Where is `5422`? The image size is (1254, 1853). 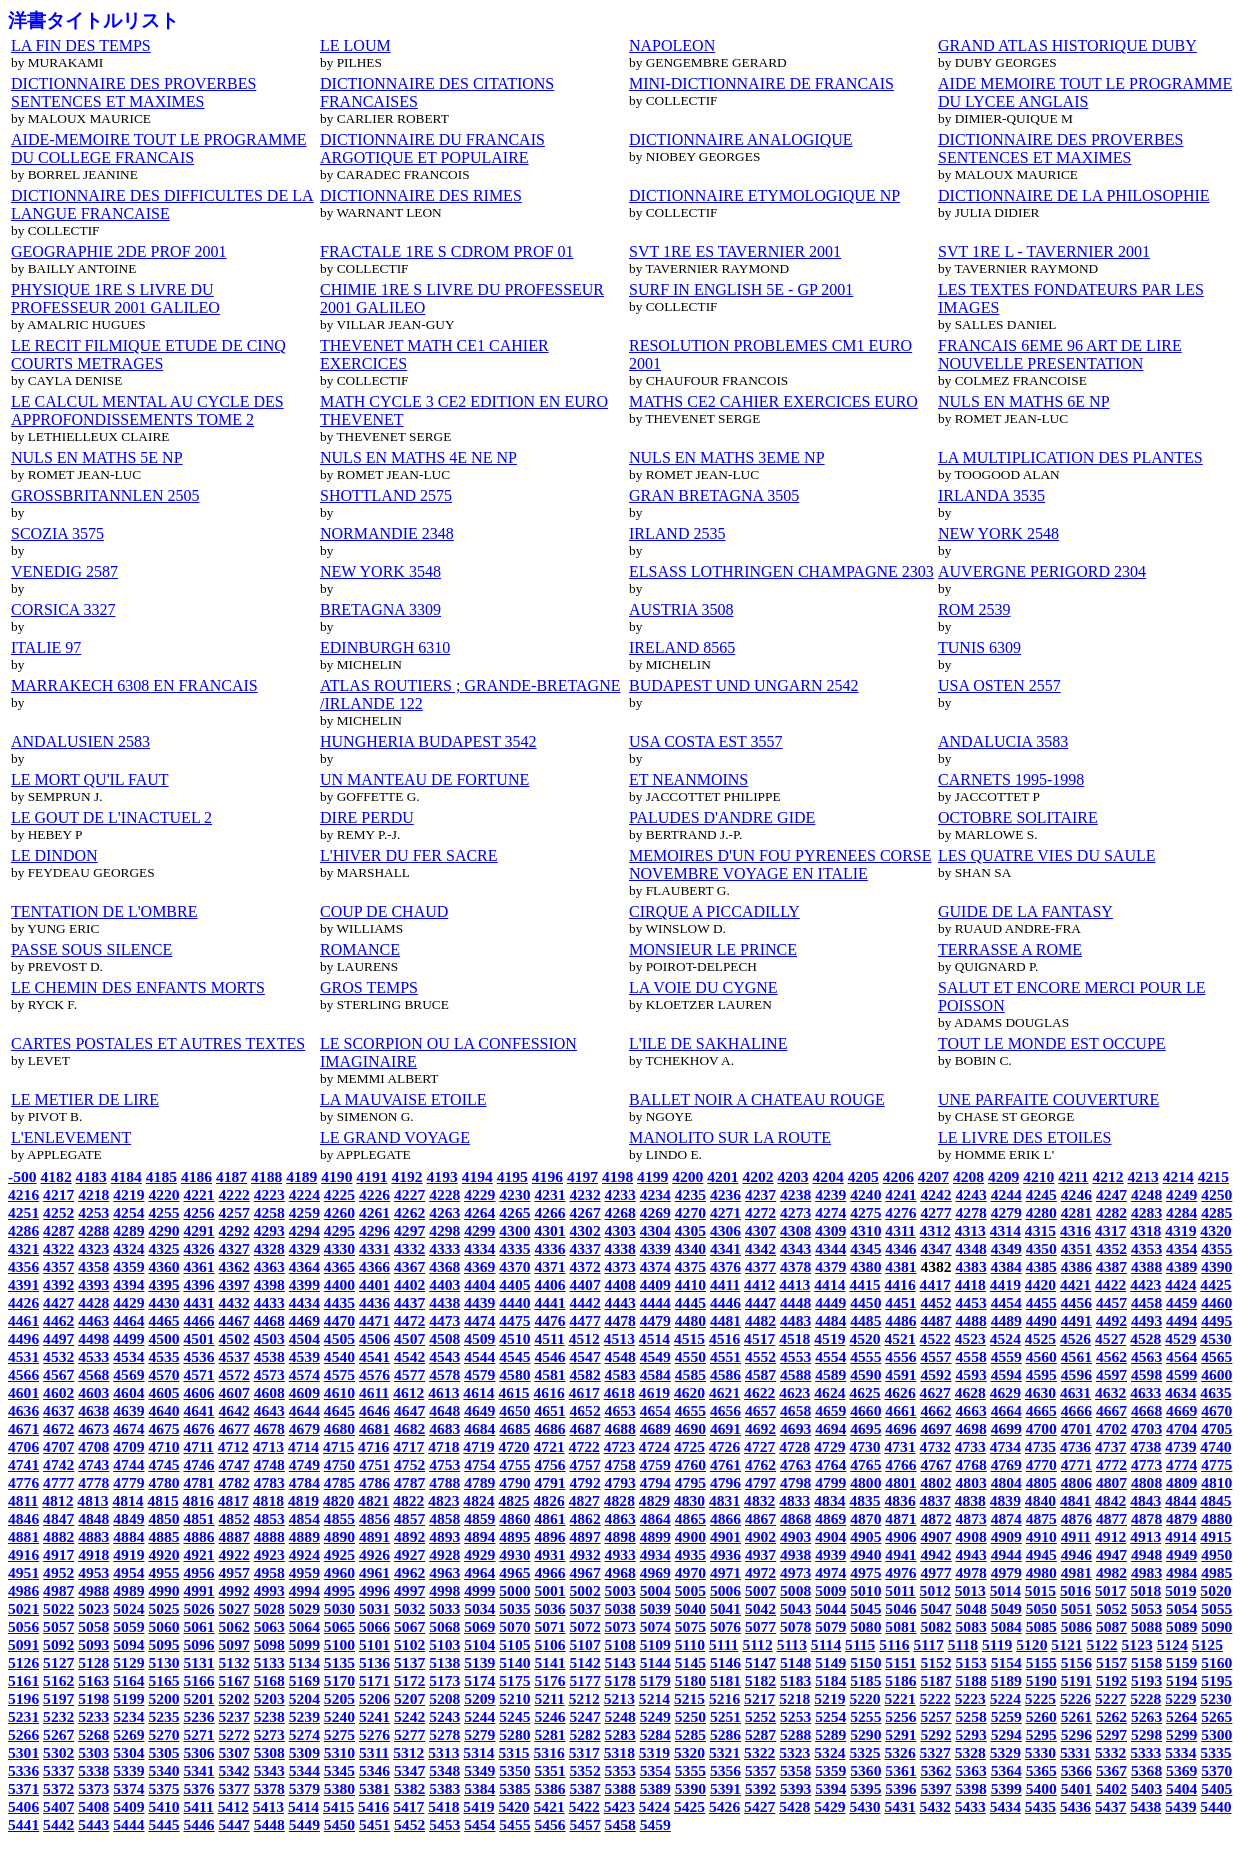
5422 is located at coordinates (584, 1806).